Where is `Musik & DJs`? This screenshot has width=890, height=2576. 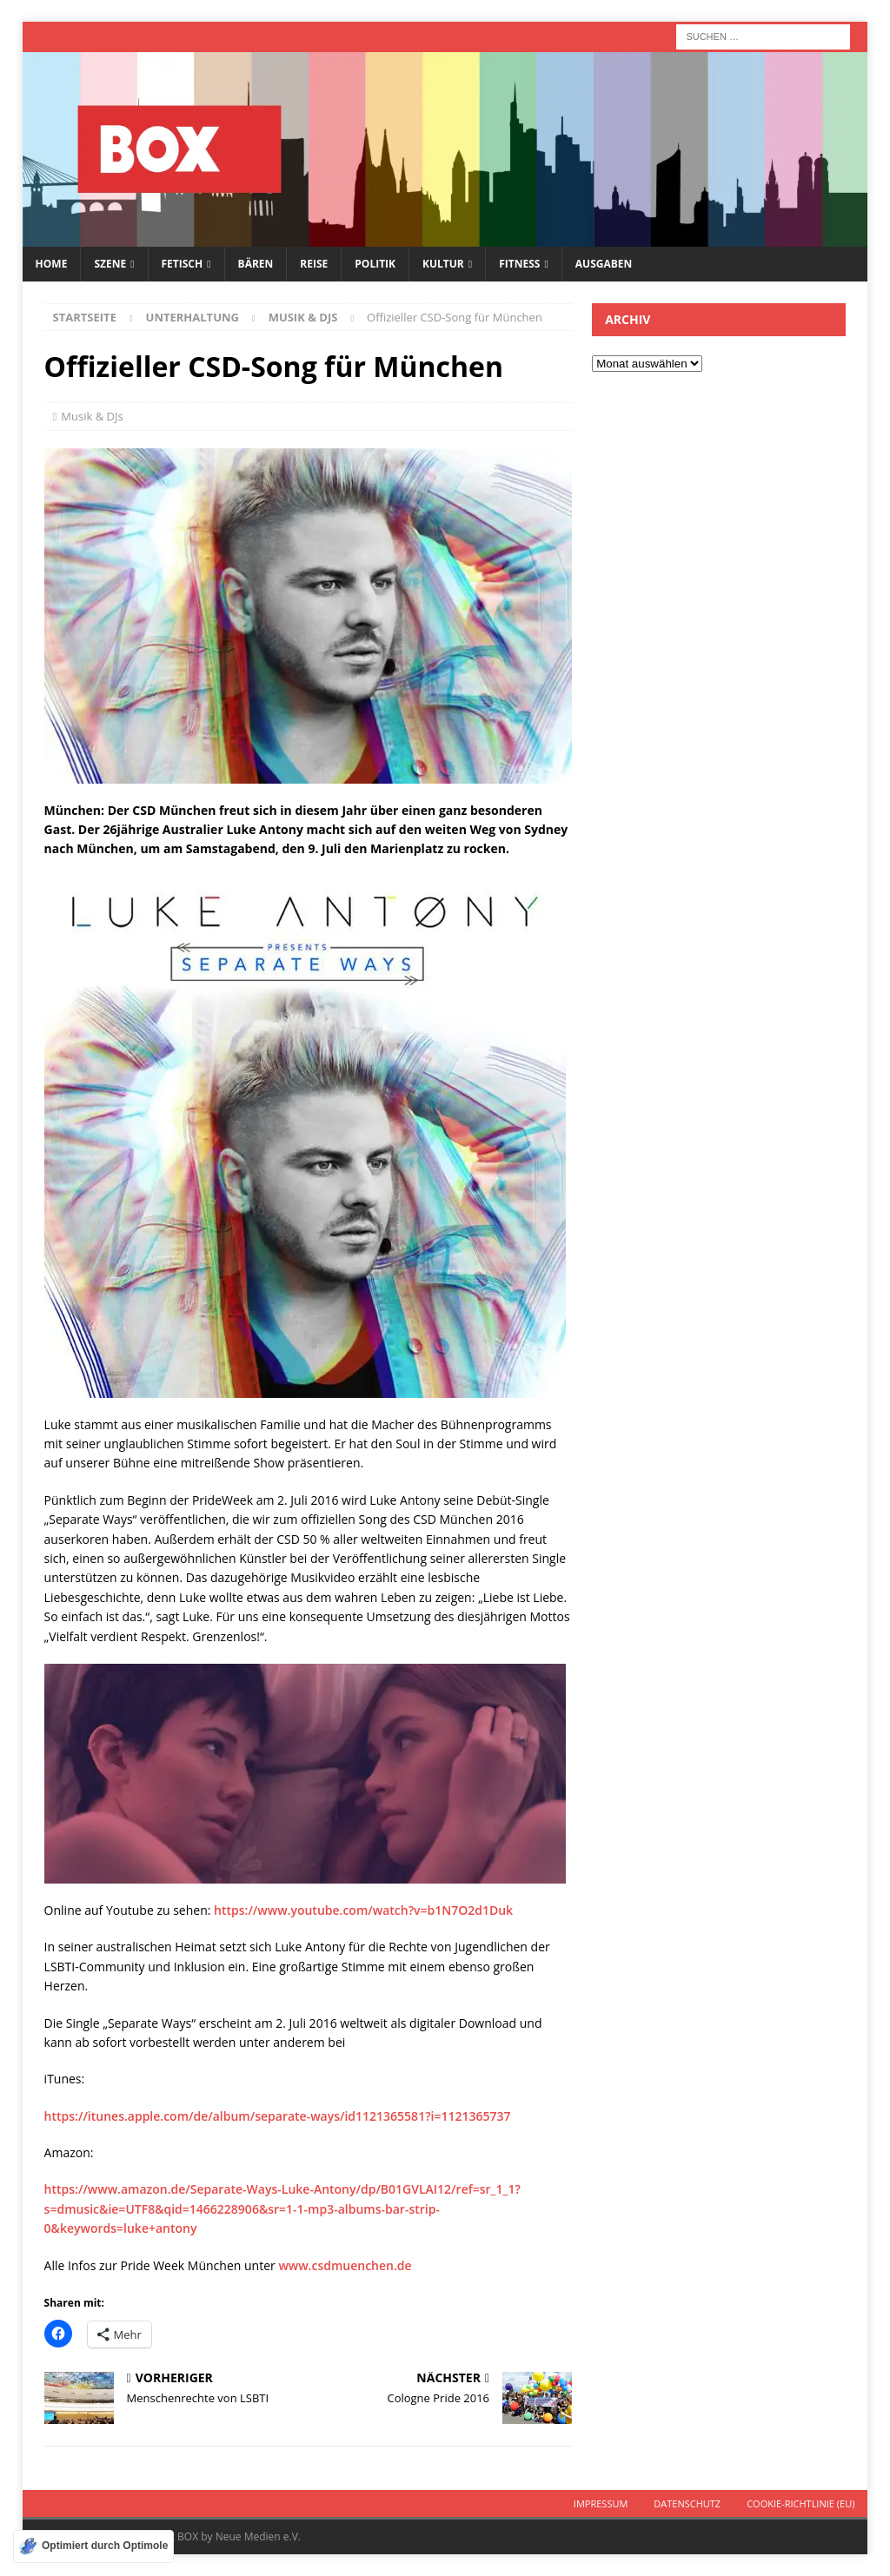 Musik & DJs is located at coordinates (92, 416).